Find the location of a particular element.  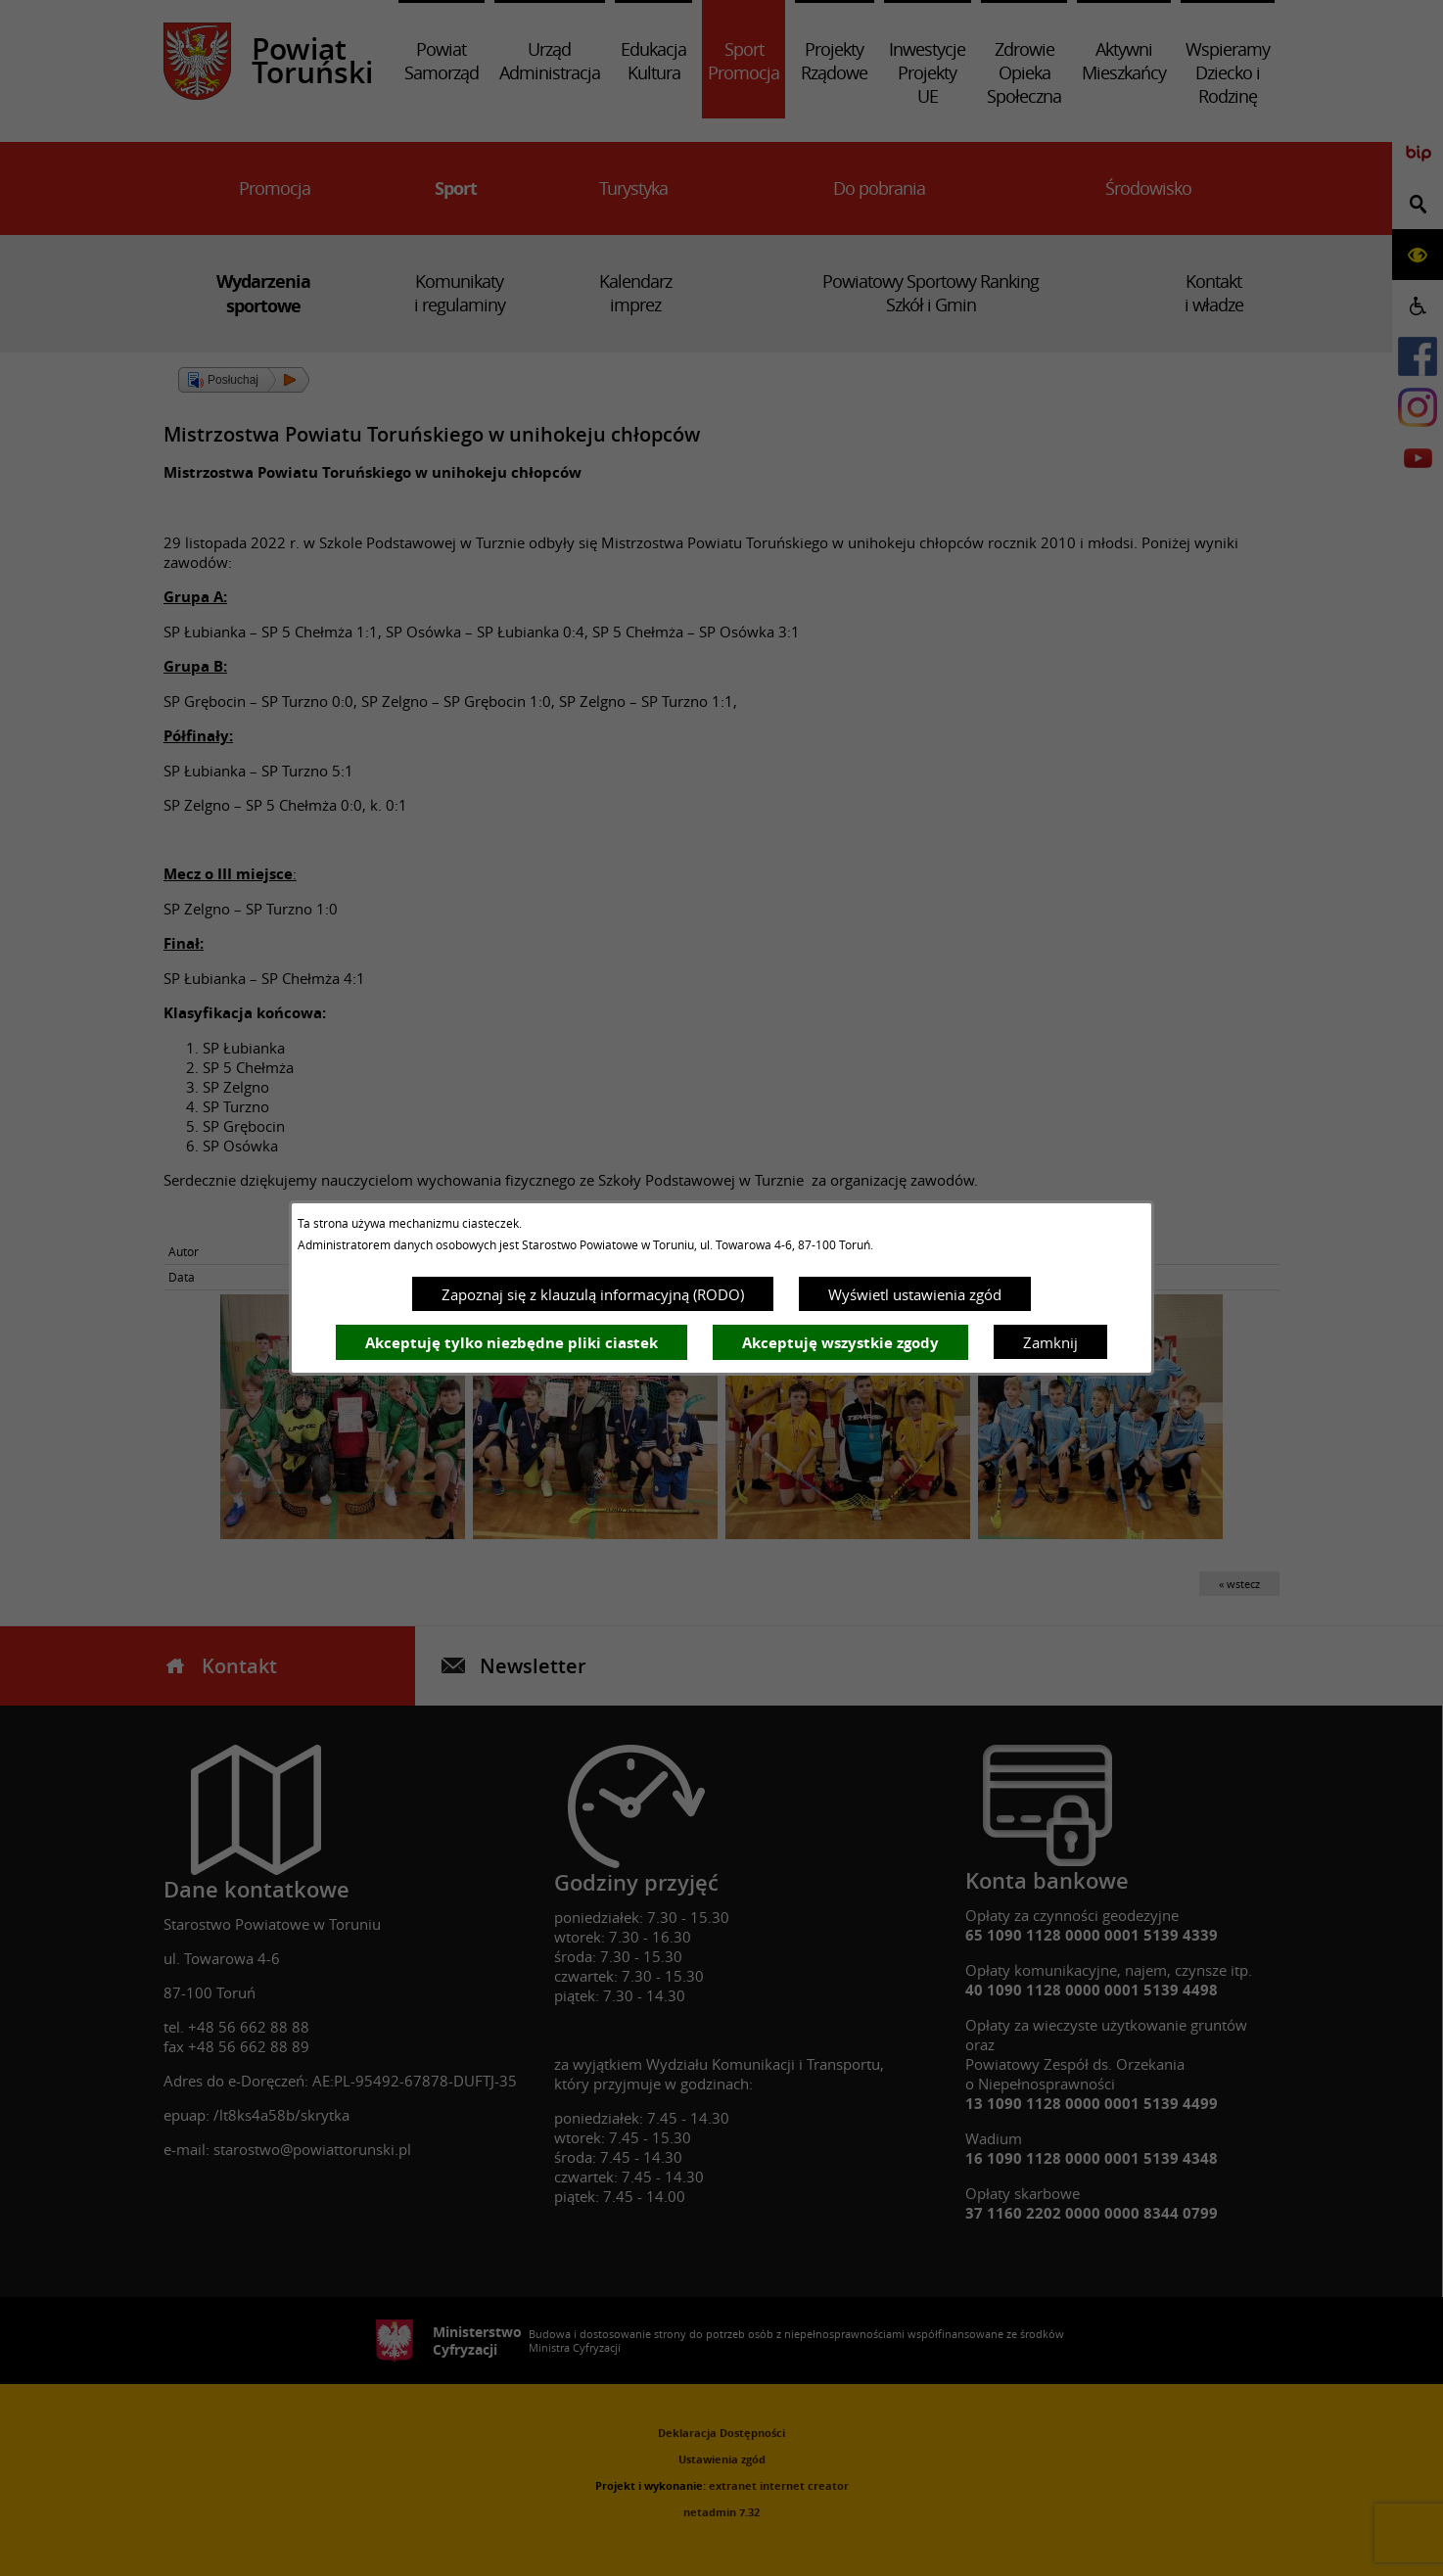

Wyświetl ustawienia zgód is located at coordinates (914, 1294).